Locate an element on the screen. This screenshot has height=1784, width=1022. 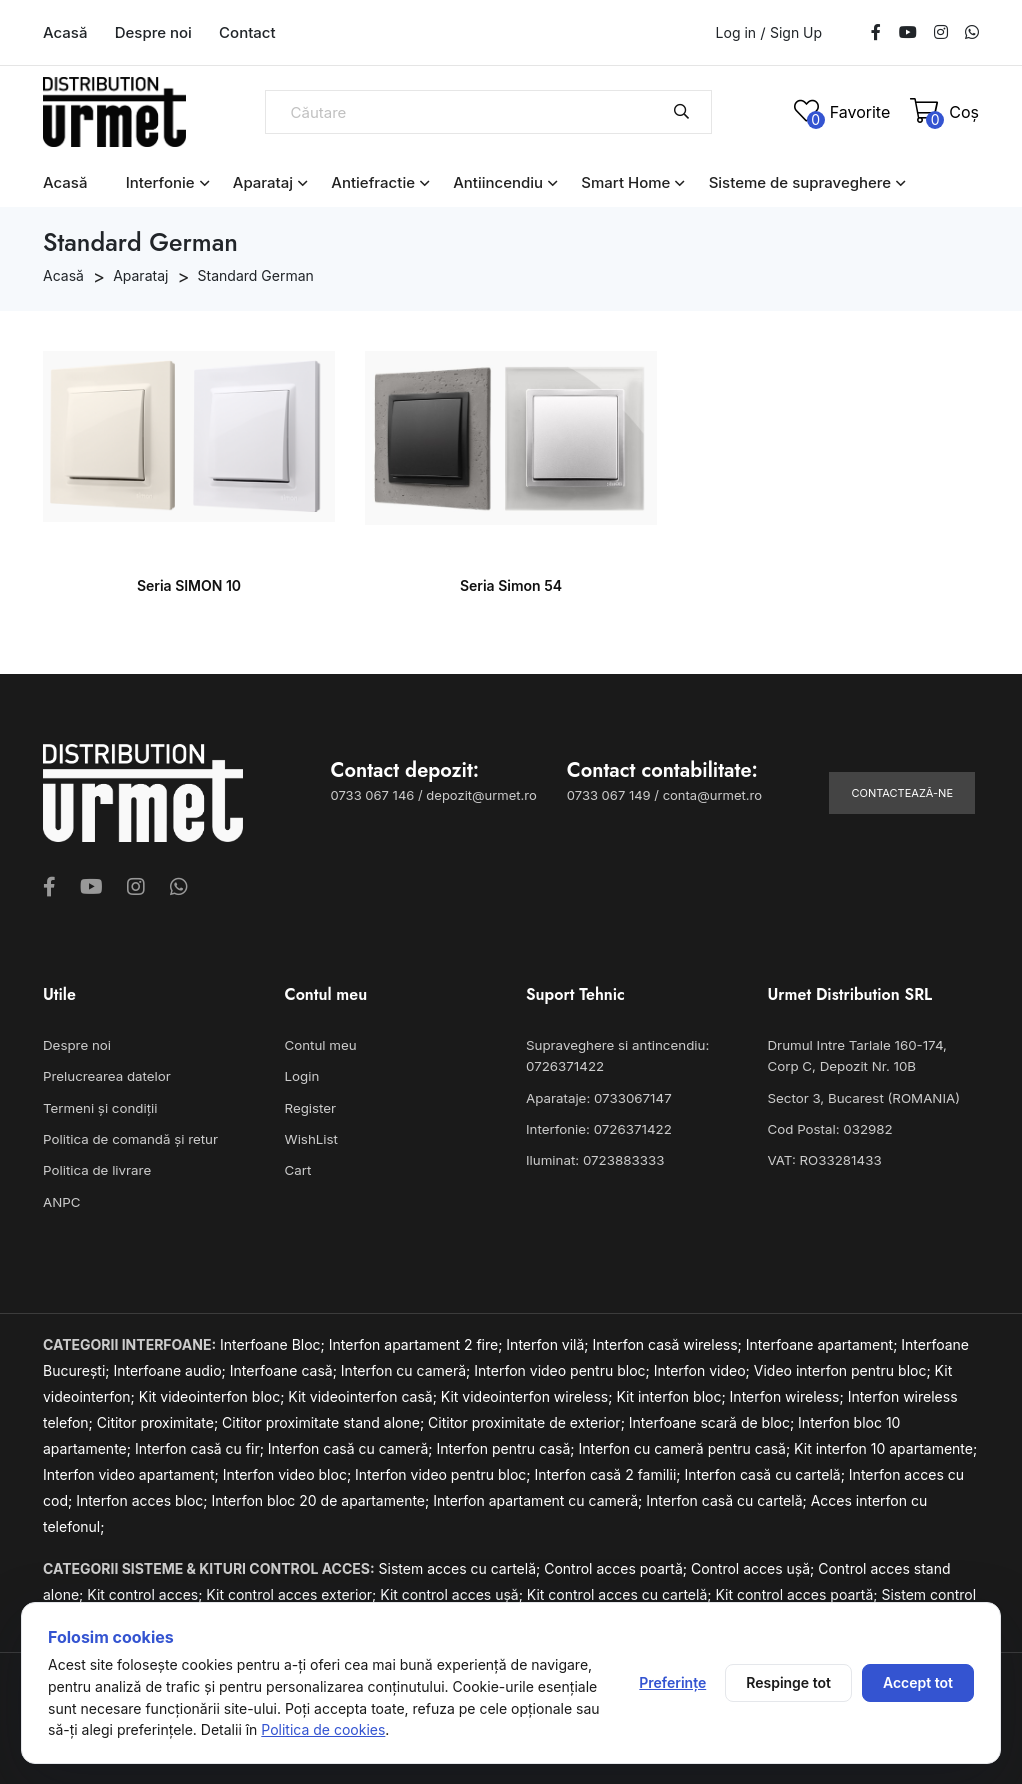
Kit control acces cu cartelă; is located at coordinates (621, 1591).